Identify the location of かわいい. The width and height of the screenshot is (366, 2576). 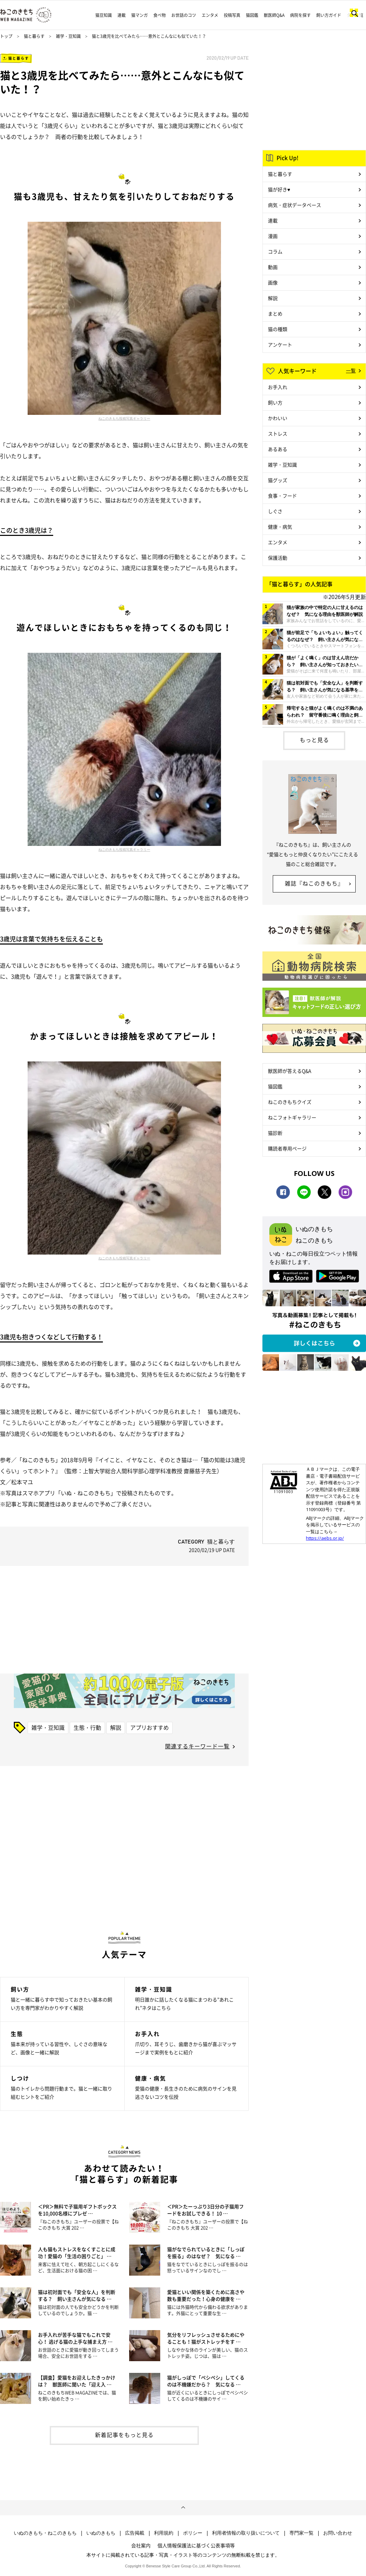
(277, 418).